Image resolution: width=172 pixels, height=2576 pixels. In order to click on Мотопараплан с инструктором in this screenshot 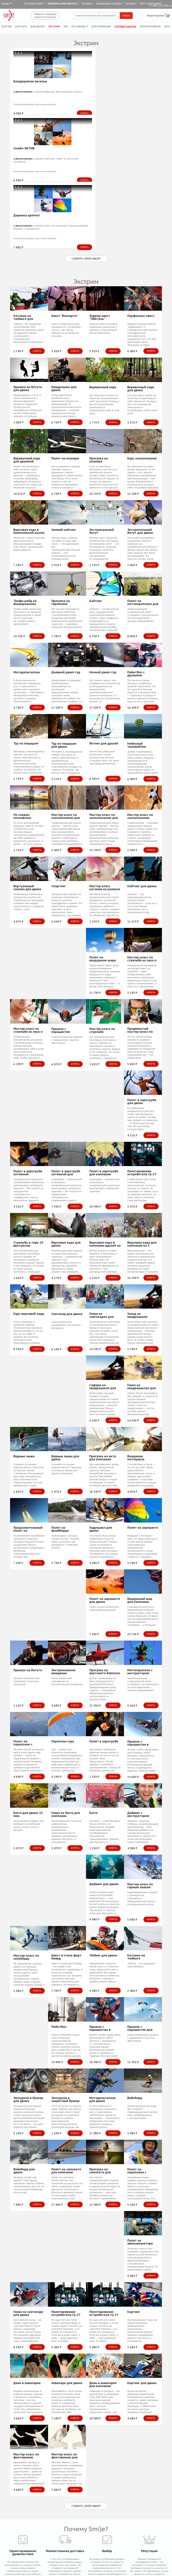, I will do `click(140, 1538)`.